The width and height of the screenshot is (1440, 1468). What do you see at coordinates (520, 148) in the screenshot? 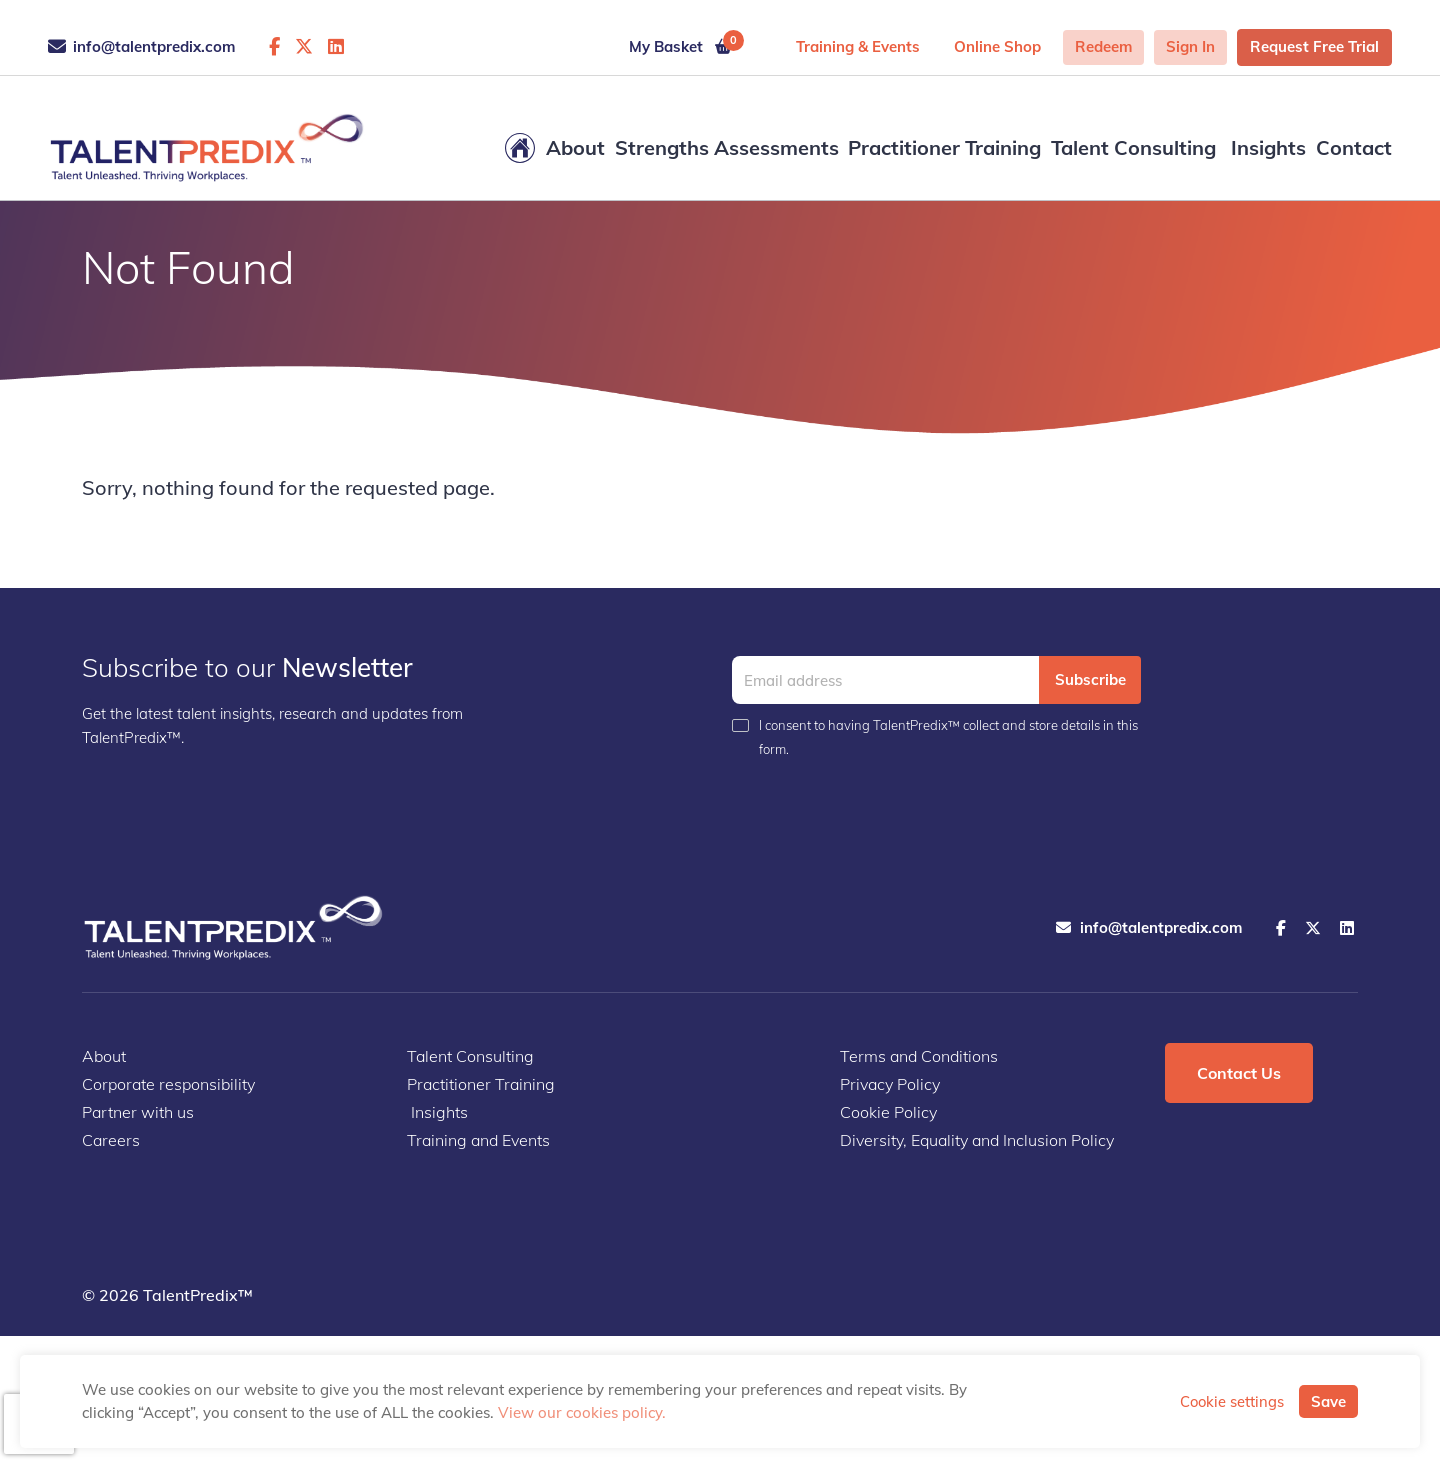
I see `Home` at bounding box center [520, 148].